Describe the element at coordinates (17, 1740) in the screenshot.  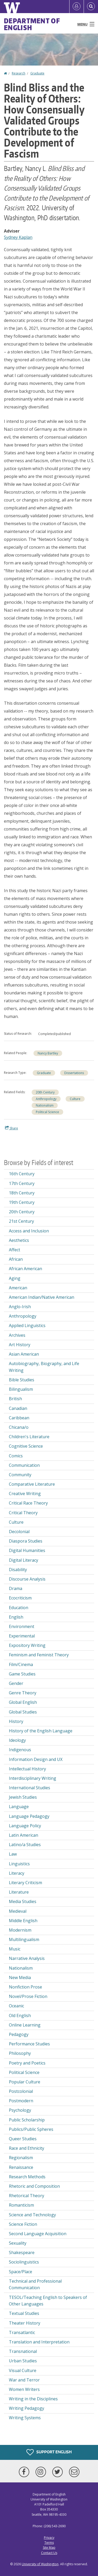
I see `Ideology` at that location.